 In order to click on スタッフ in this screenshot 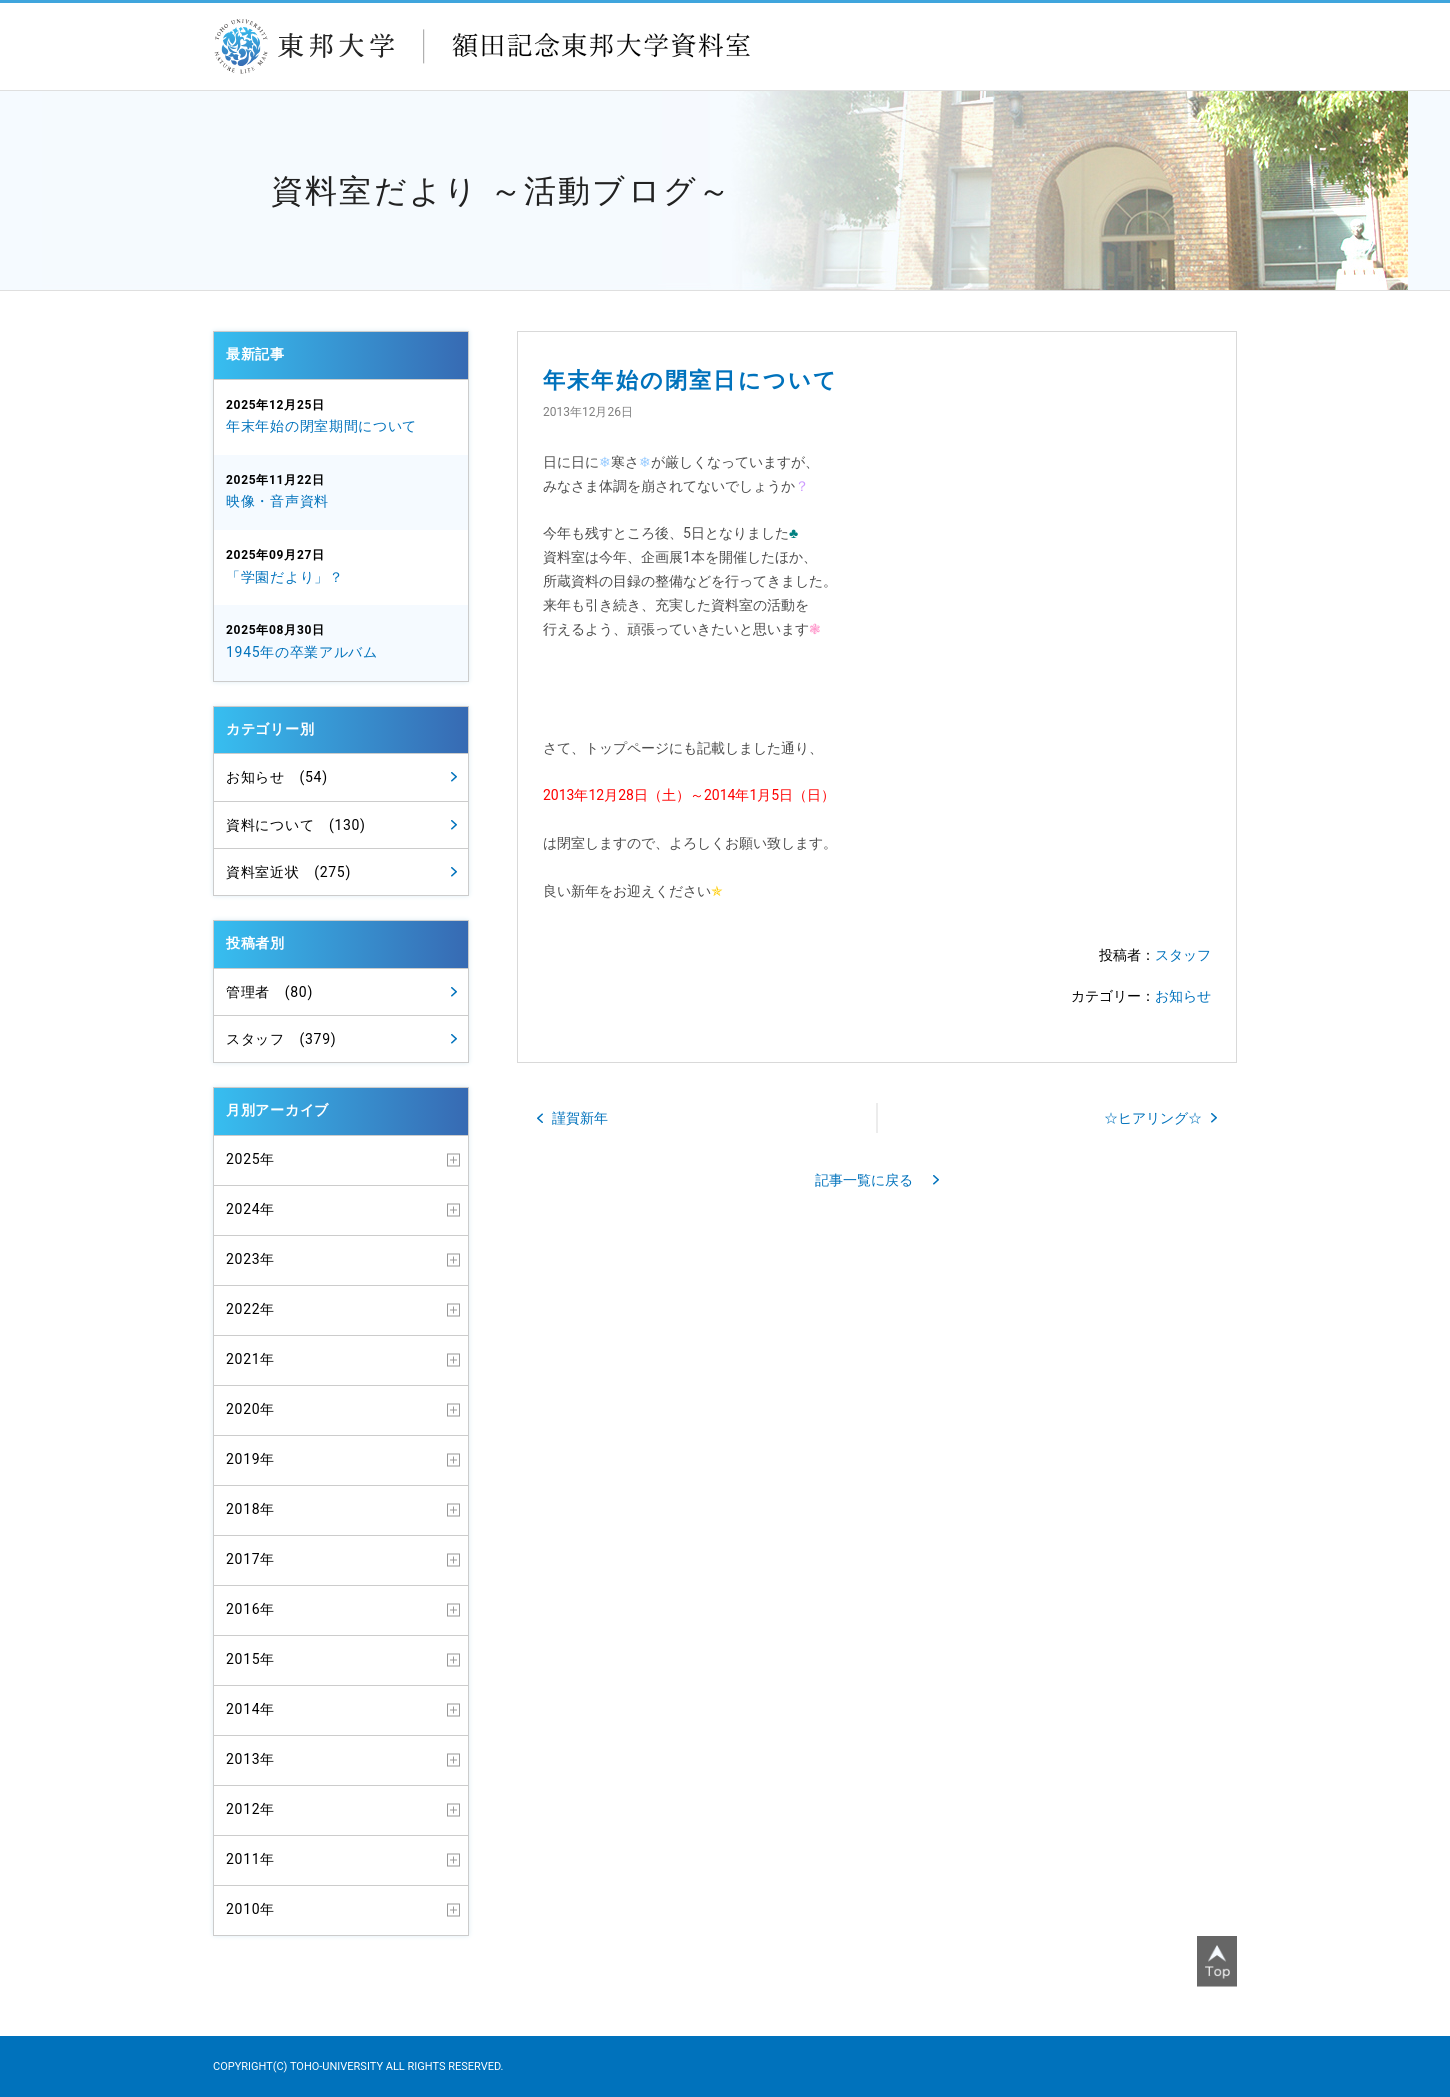, I will do `click(1183, 955)`.